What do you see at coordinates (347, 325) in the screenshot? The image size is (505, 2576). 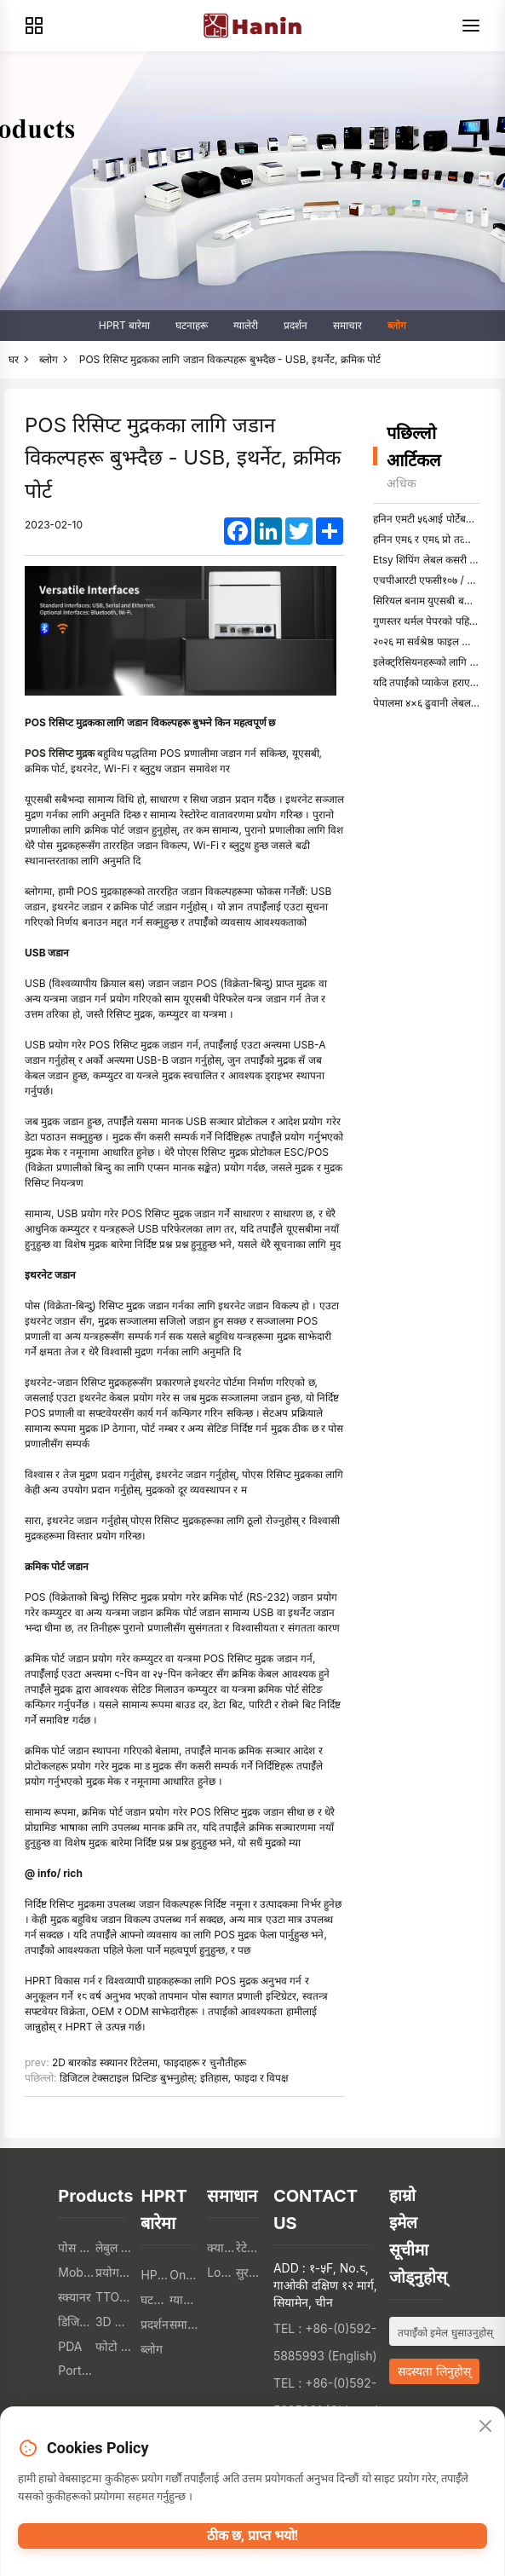 I see `समाचार` at bounding box center [347, 325].